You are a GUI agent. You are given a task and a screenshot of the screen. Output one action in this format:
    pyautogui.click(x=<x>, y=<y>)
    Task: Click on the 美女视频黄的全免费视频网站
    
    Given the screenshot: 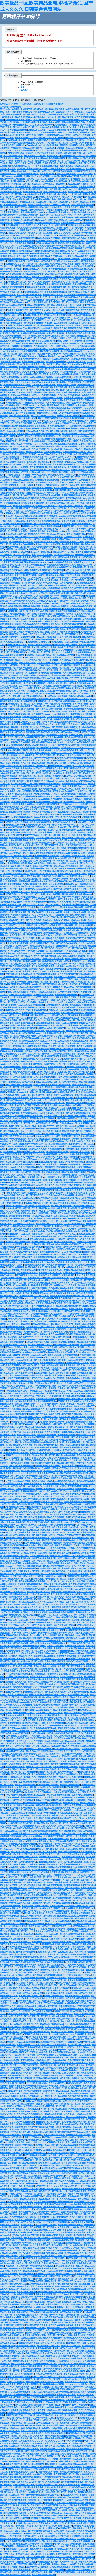 What is the action you would take?
    pyautogui.click(x=78, y=336)
    